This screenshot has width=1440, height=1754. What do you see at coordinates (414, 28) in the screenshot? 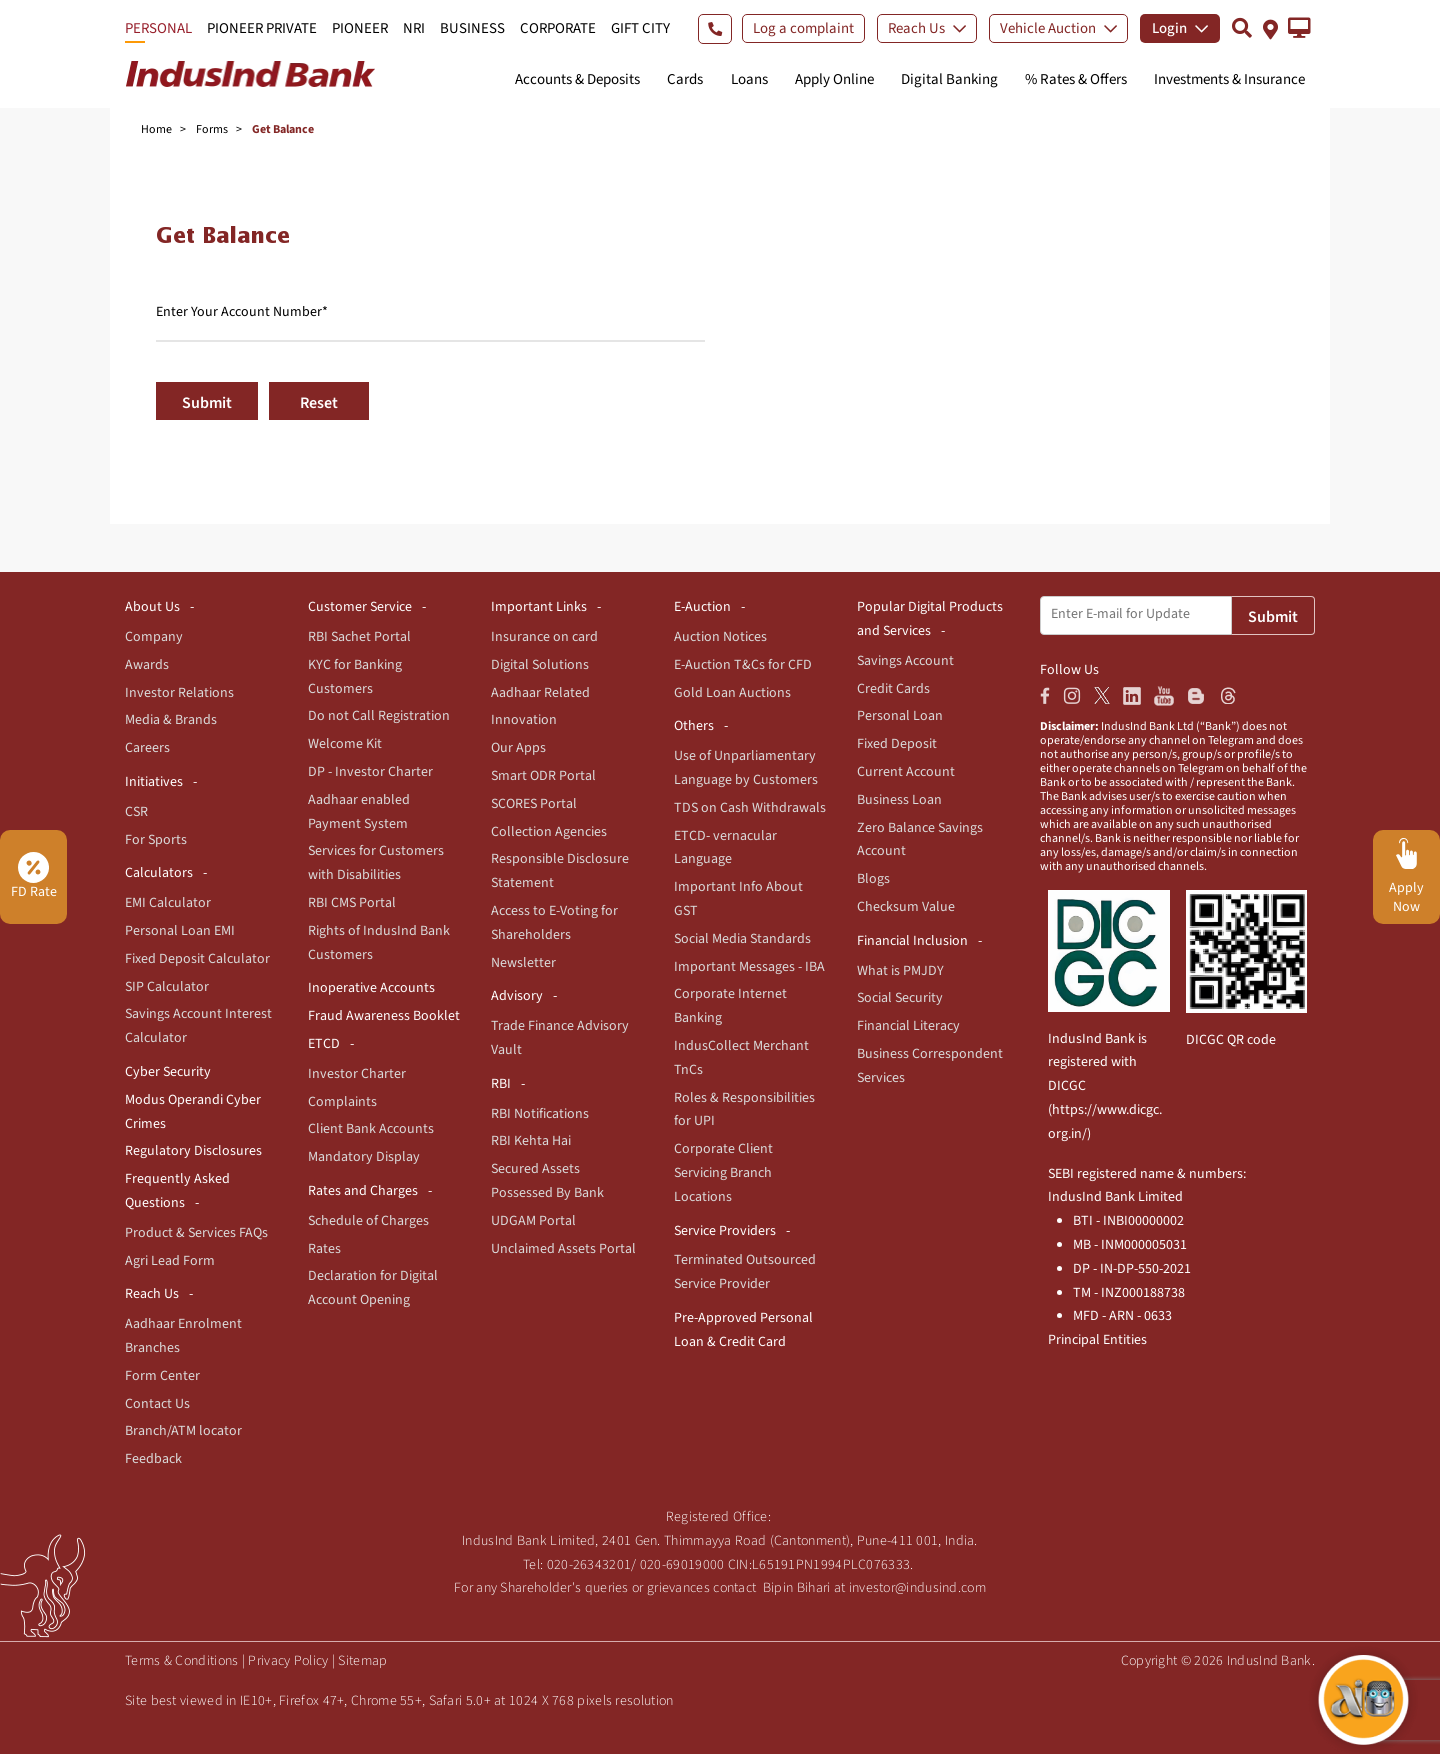
I see `NRI` at bounding box center [414, 28].